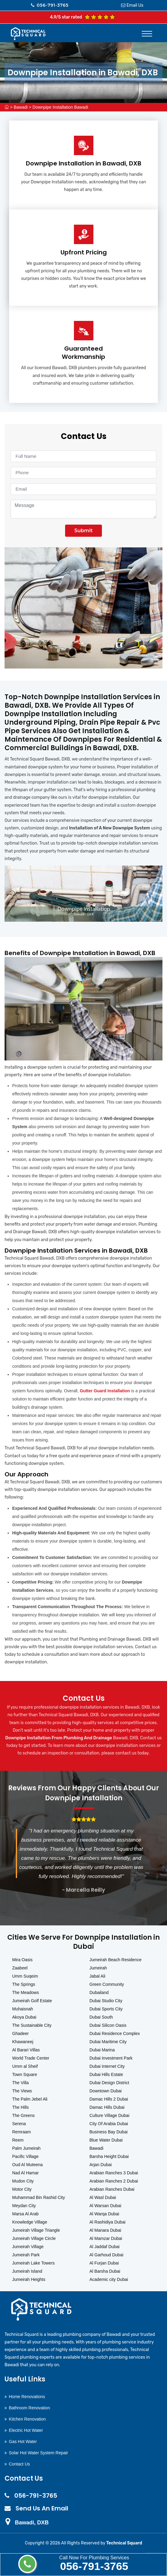 The width and height of the screenshot is (167, 2576). Describe the element at coordinates (26, 2430) in the screenshot. I see `Electric Hot Water` at that location.